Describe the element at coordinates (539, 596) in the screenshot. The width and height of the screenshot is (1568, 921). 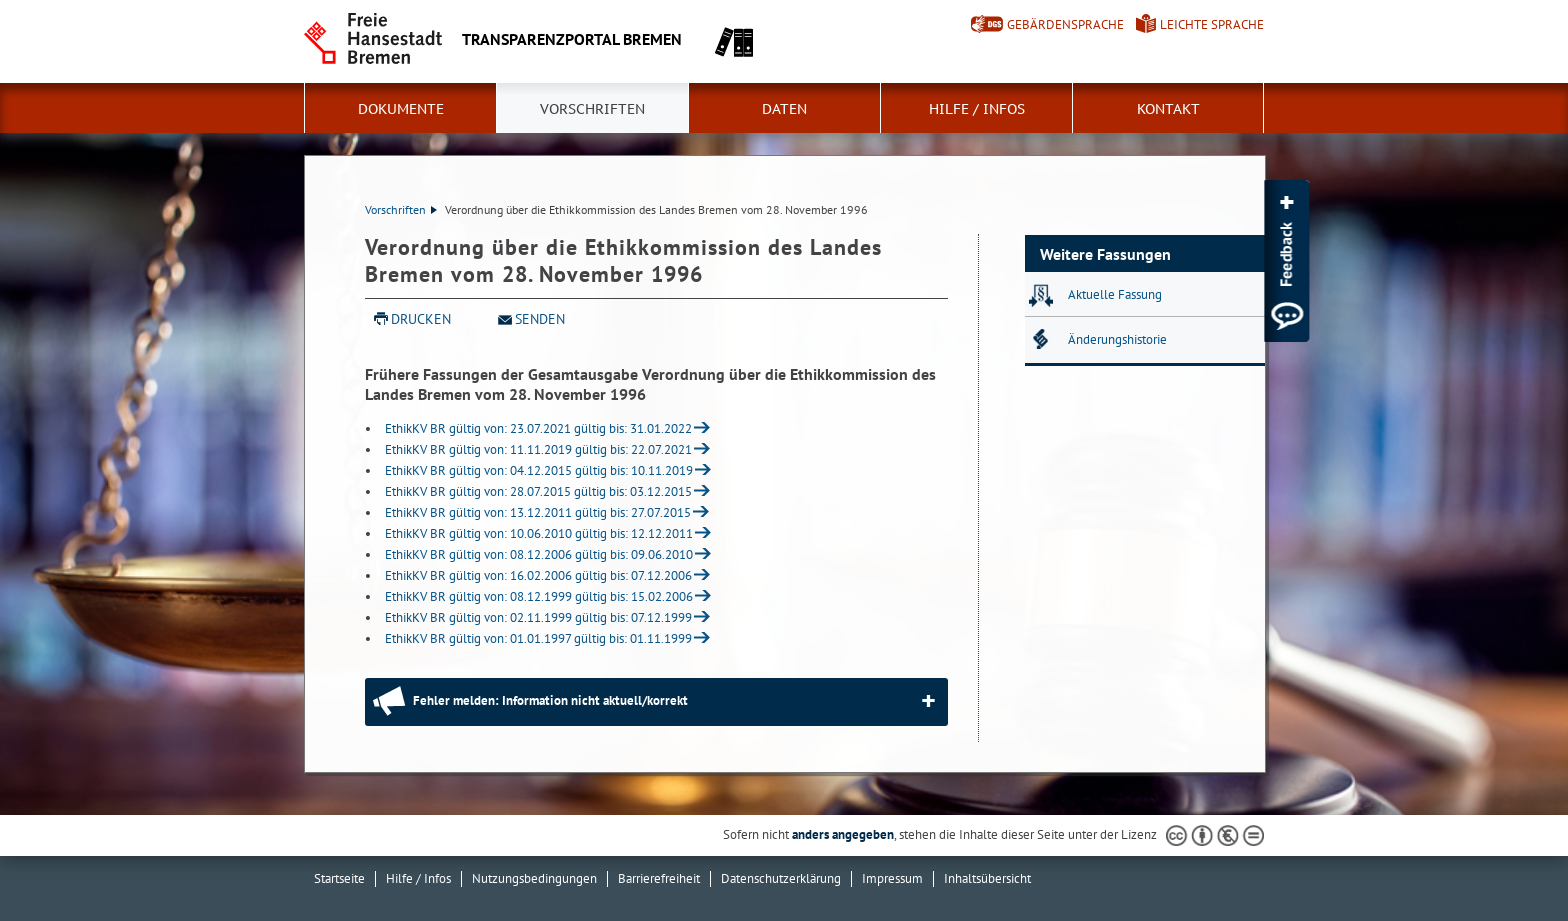
I see `EthikKV BR gültig von: 08.12.1999 gültig bis: 15.02.2006` at that location.